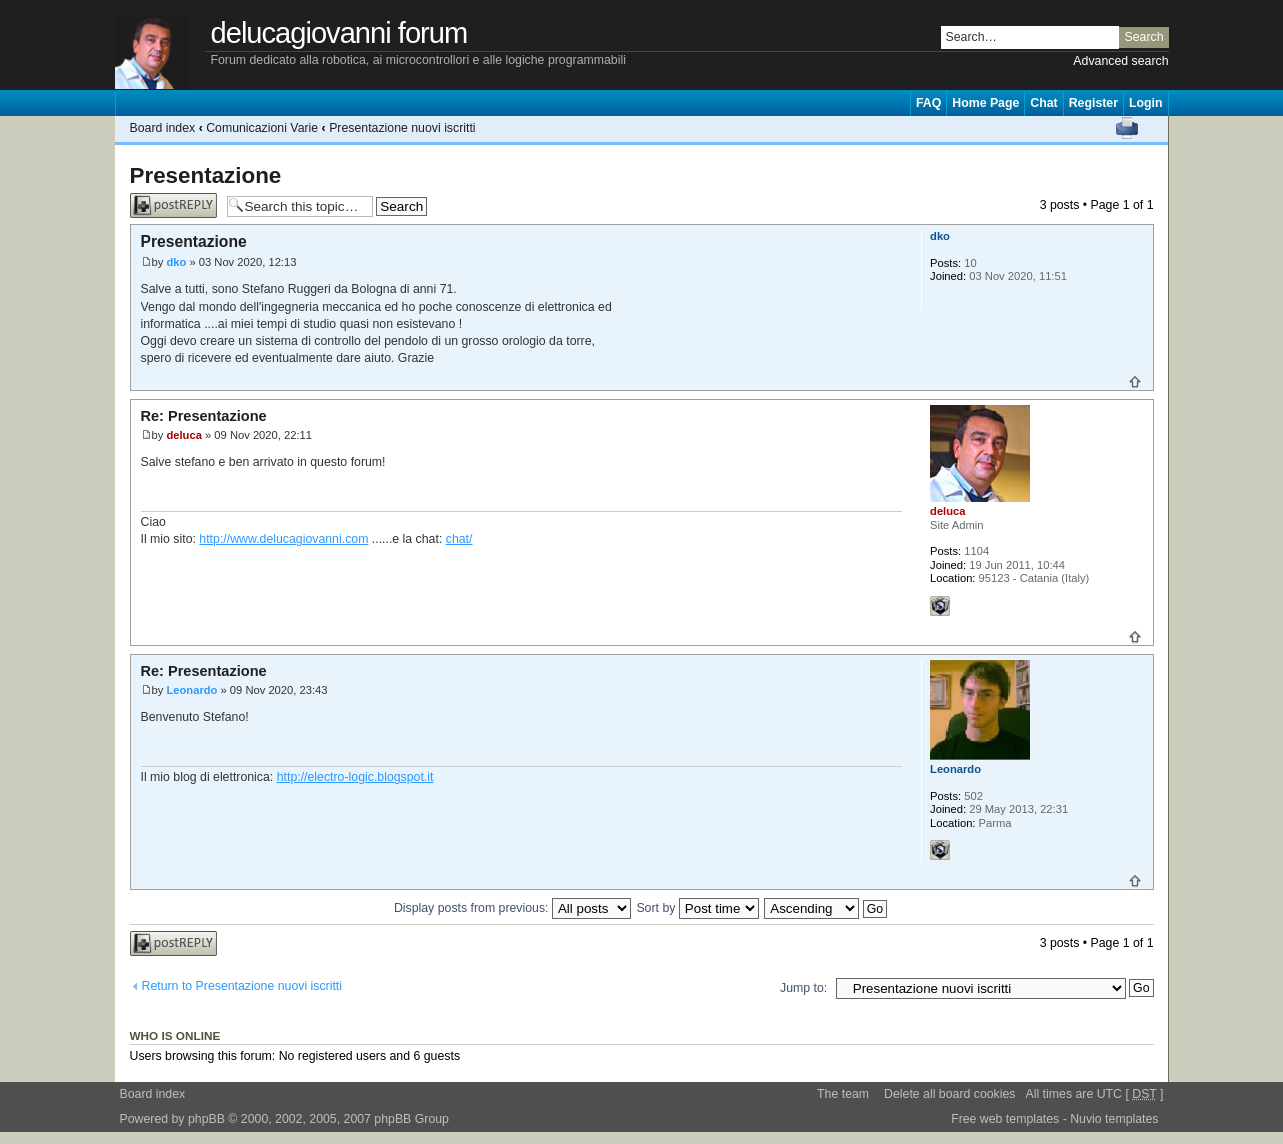 Image resolution: width=1283 pixels, height=1144 pixels. What do you see at coordinates (402, 128) in the screenshot?
I see `Presentazione nuovi iscritti` at bounding box center [402, 128].